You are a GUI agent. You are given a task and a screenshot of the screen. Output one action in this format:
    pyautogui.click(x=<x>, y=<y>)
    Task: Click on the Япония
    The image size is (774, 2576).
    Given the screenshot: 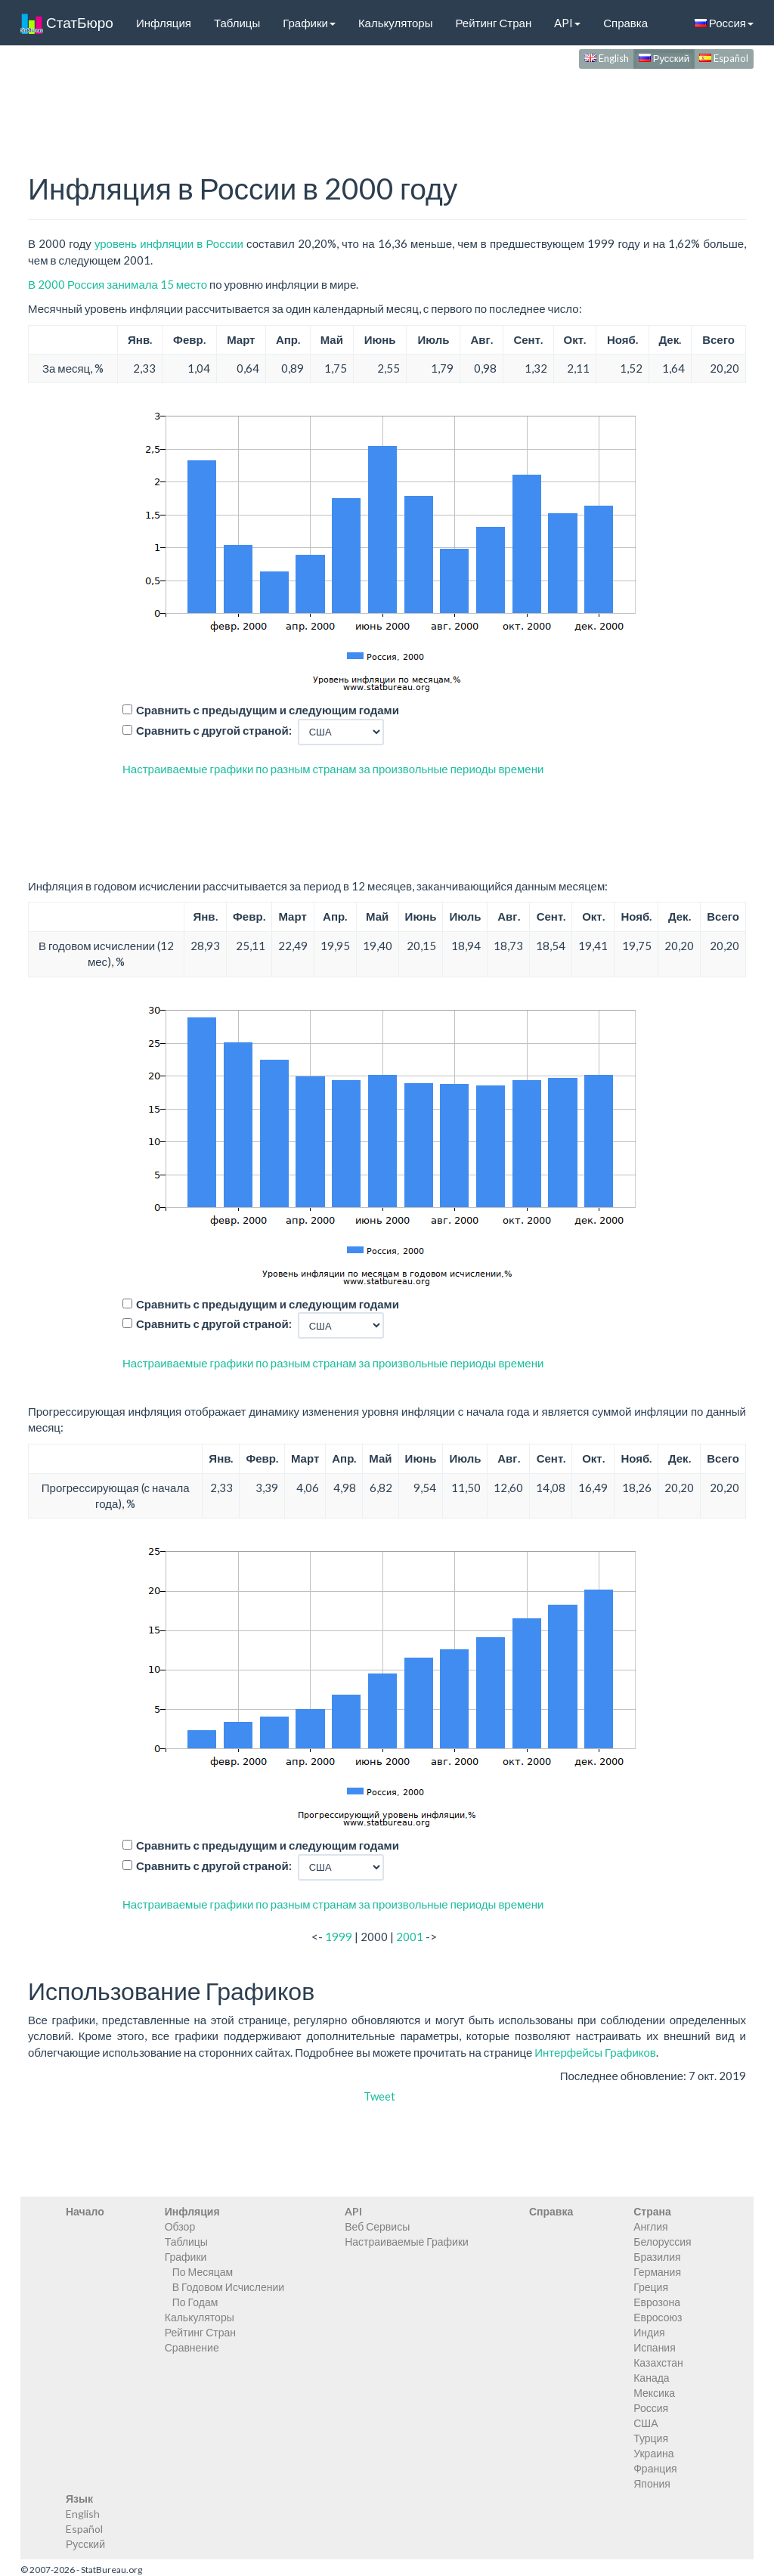 What is the action you would take?
    pyautogui.click(x=651, y=2483)
    